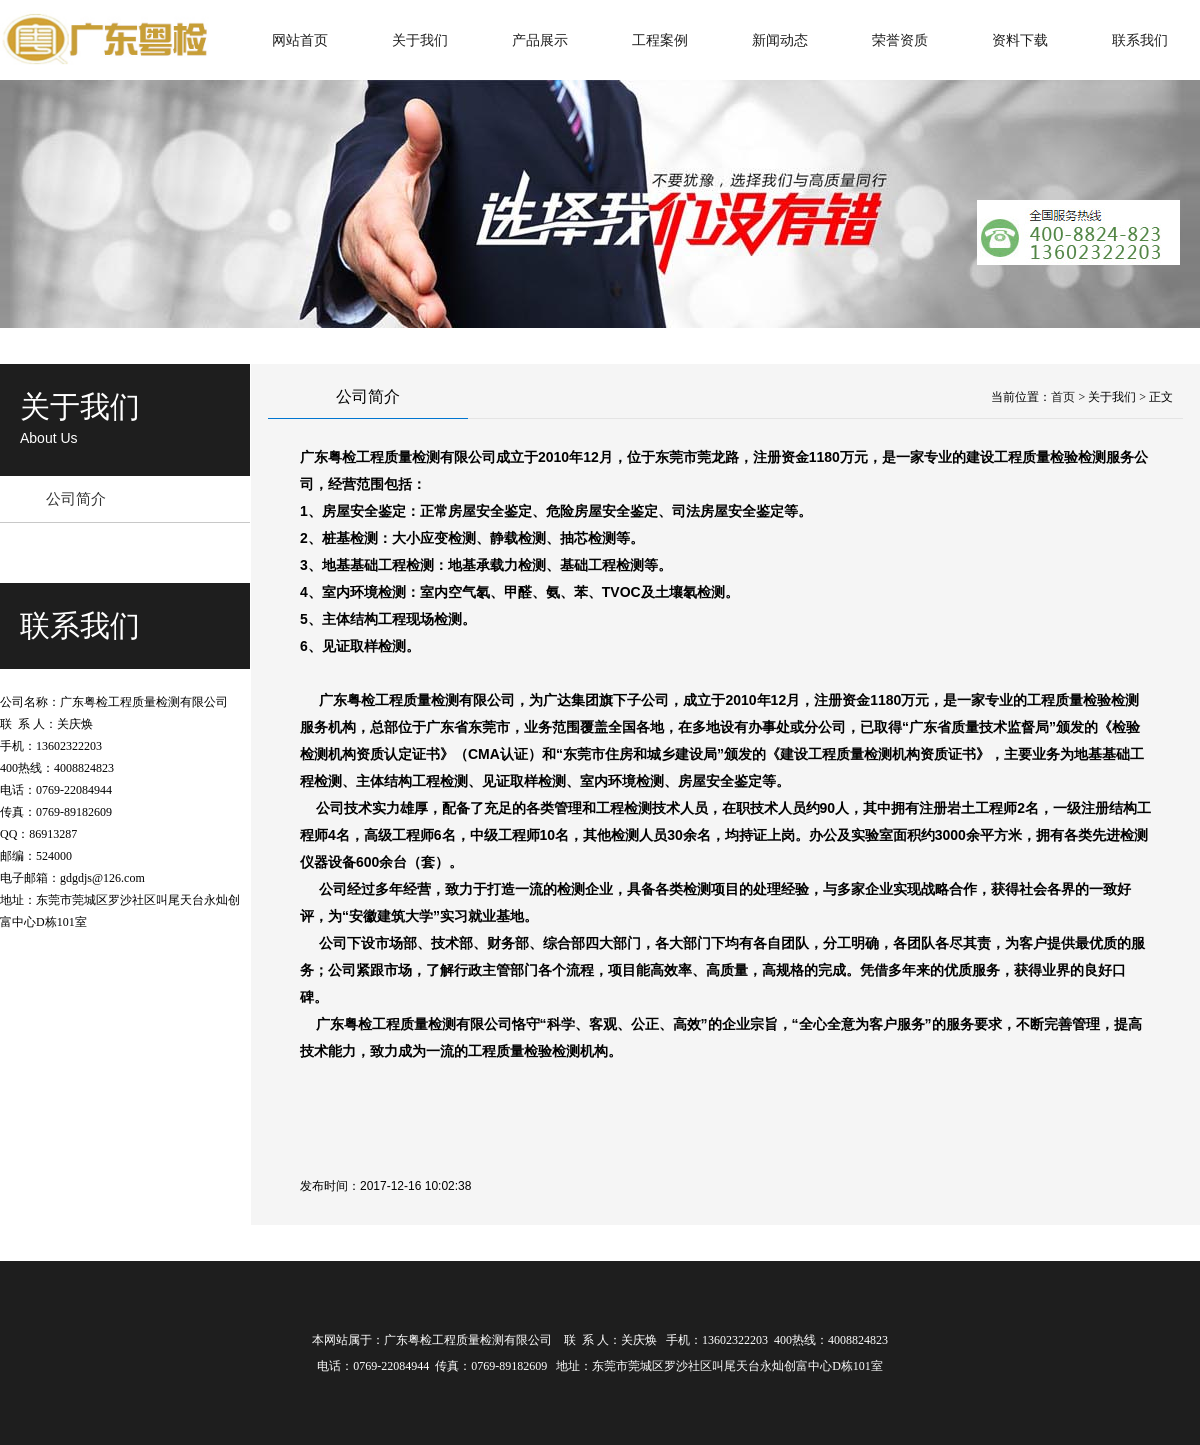 This screenshot has width=1200, height=1445. Describe the element at coordinates (660, 40) in the screenshot. I see `工程案例` at that location.